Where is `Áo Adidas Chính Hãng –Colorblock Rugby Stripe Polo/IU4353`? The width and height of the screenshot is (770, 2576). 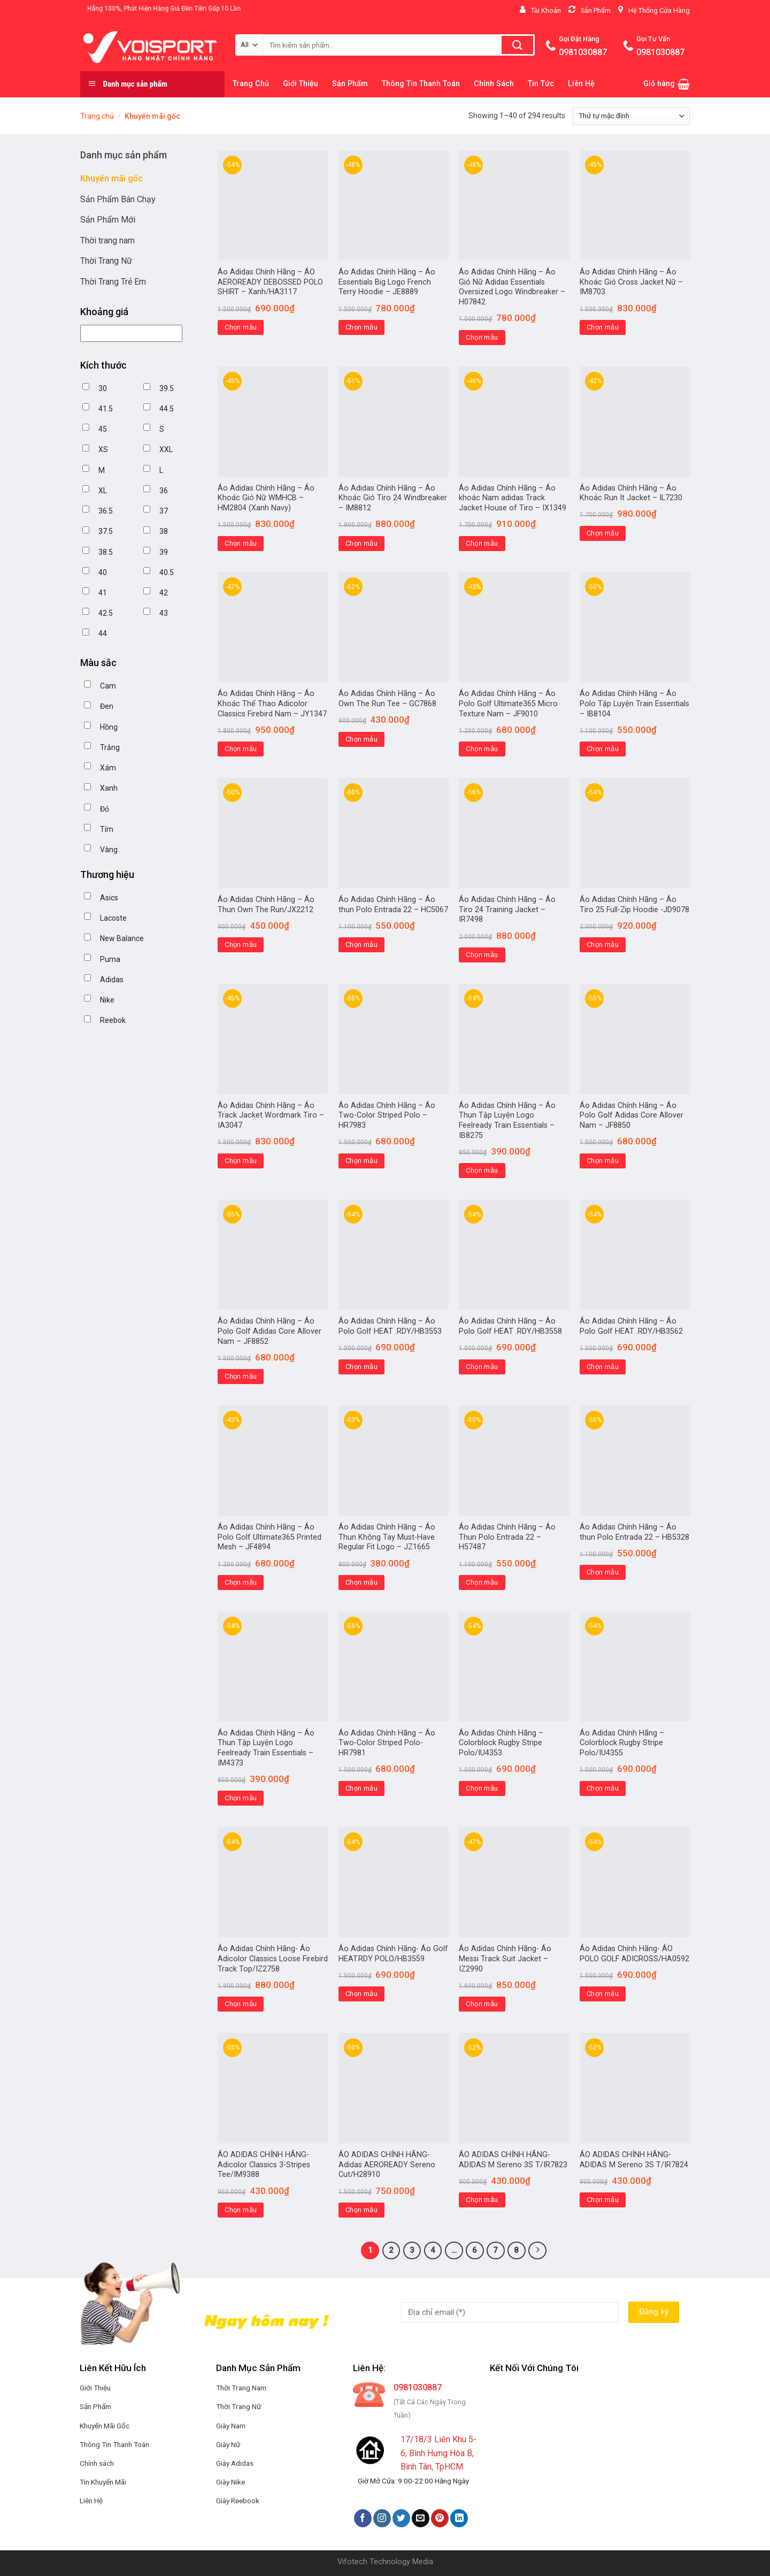
Áo Adidas Chính Hãng –Colorblock Rugby Stripe Polo/IU4353 is located at coordinates (501, 1743).